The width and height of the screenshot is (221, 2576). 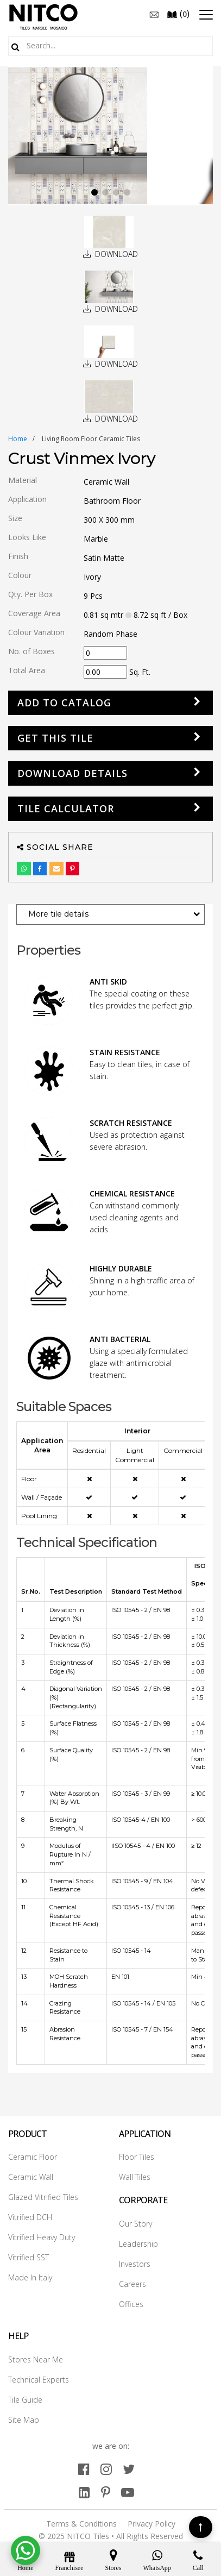 What do you see at coordinates (30, 2177) in the screenshot?
I see `Ceramic Wall` at bounding box center [30, 2177].